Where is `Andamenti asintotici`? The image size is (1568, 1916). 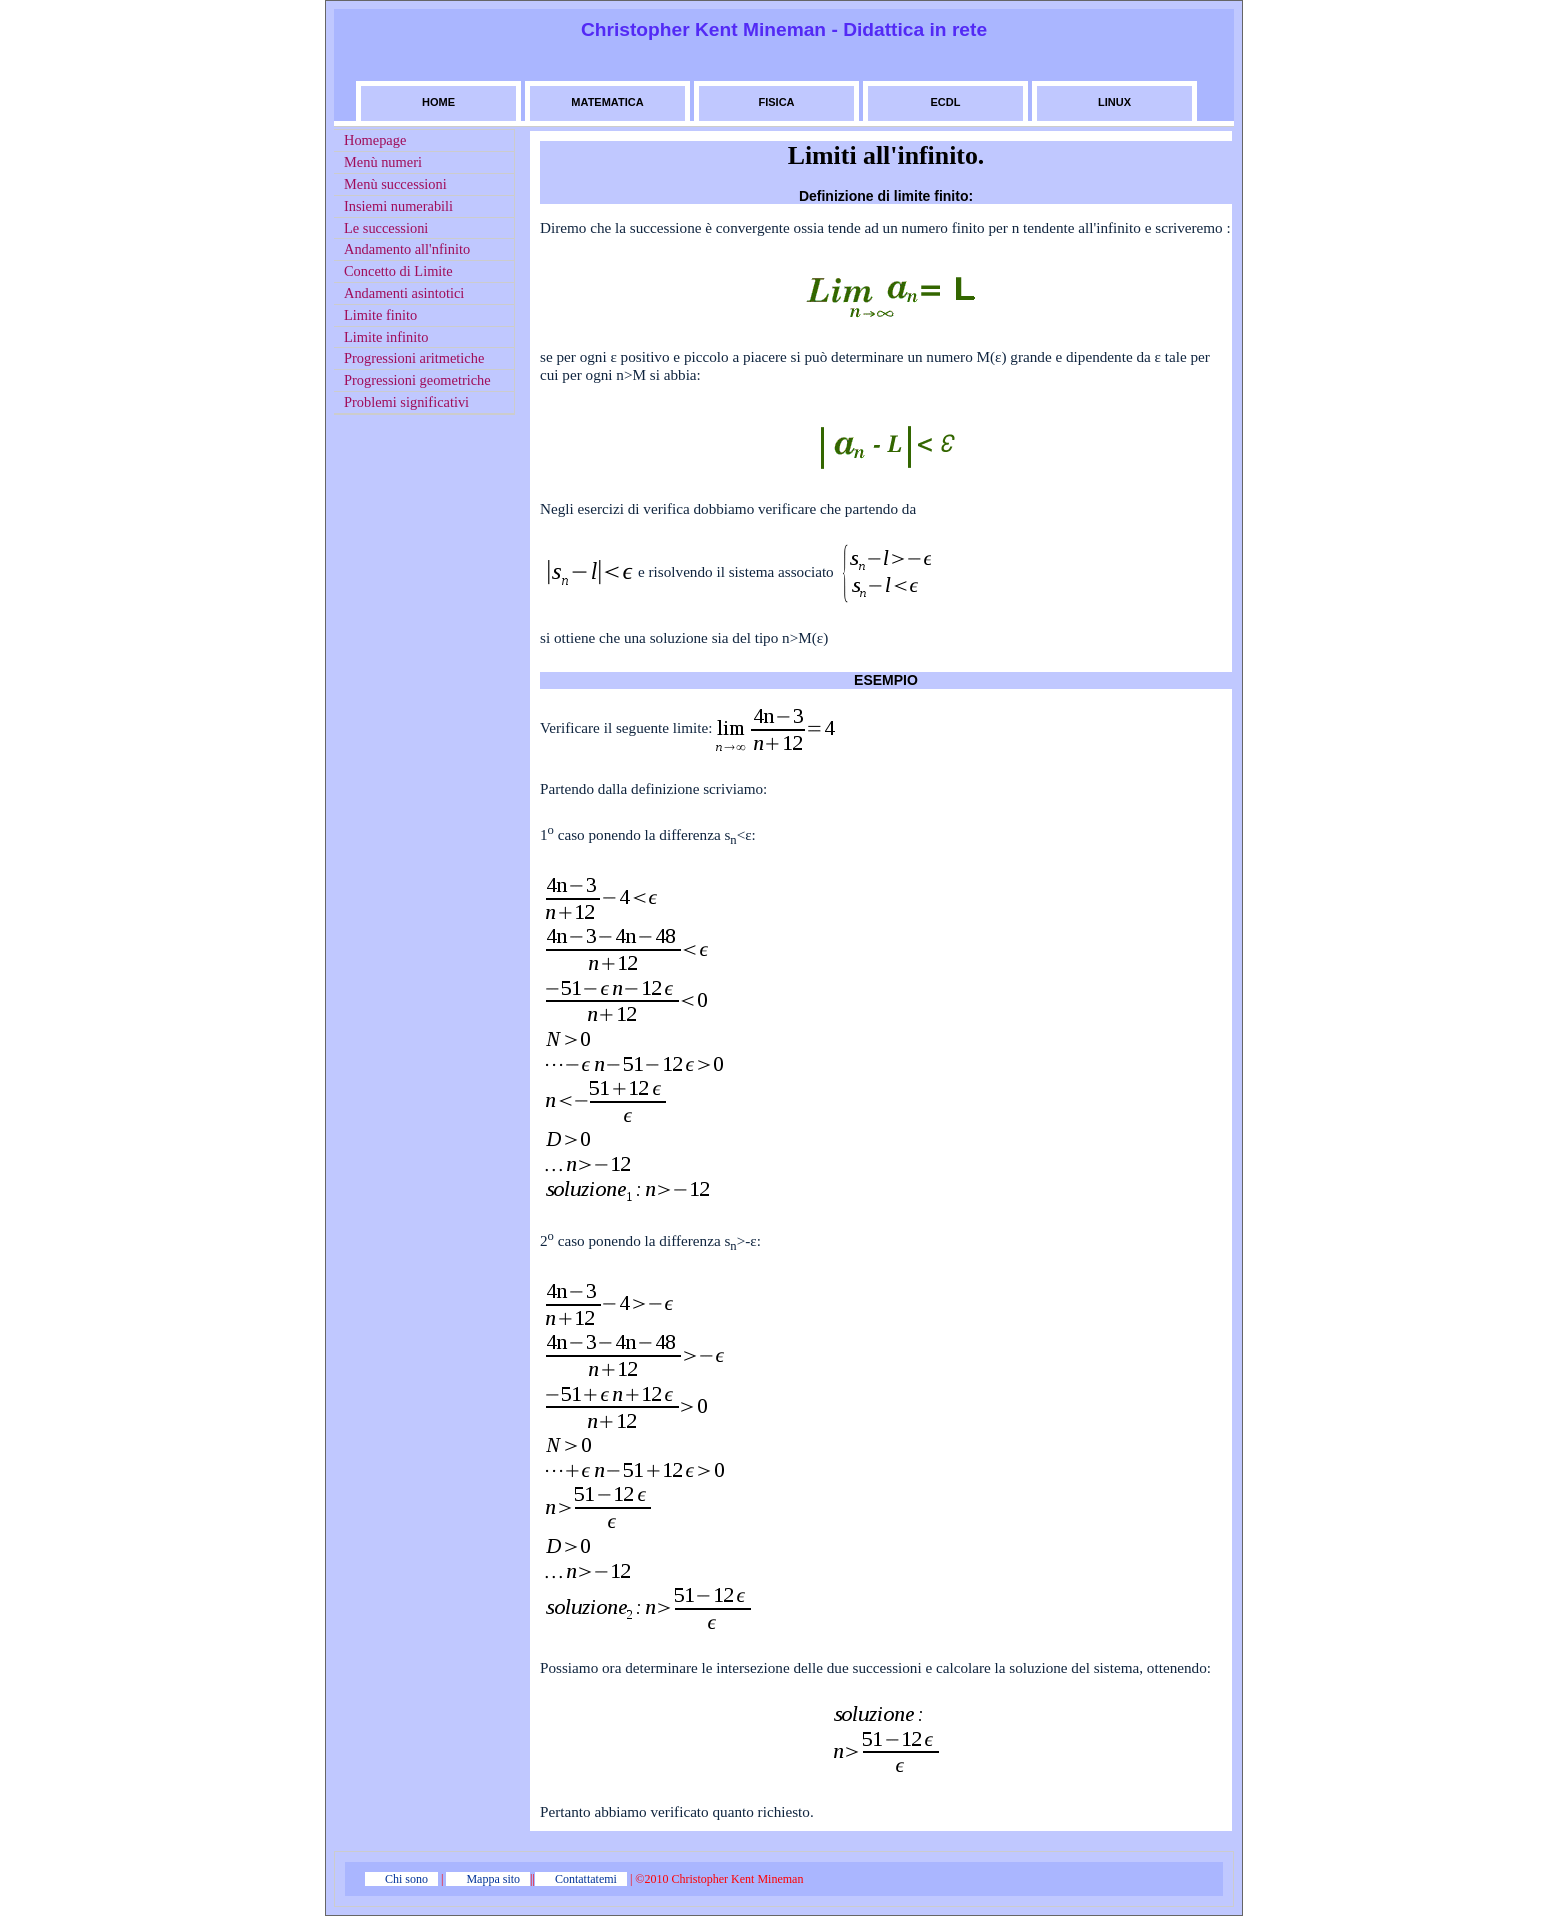 Andamenti asintotici is located at coordinates (404, 293).